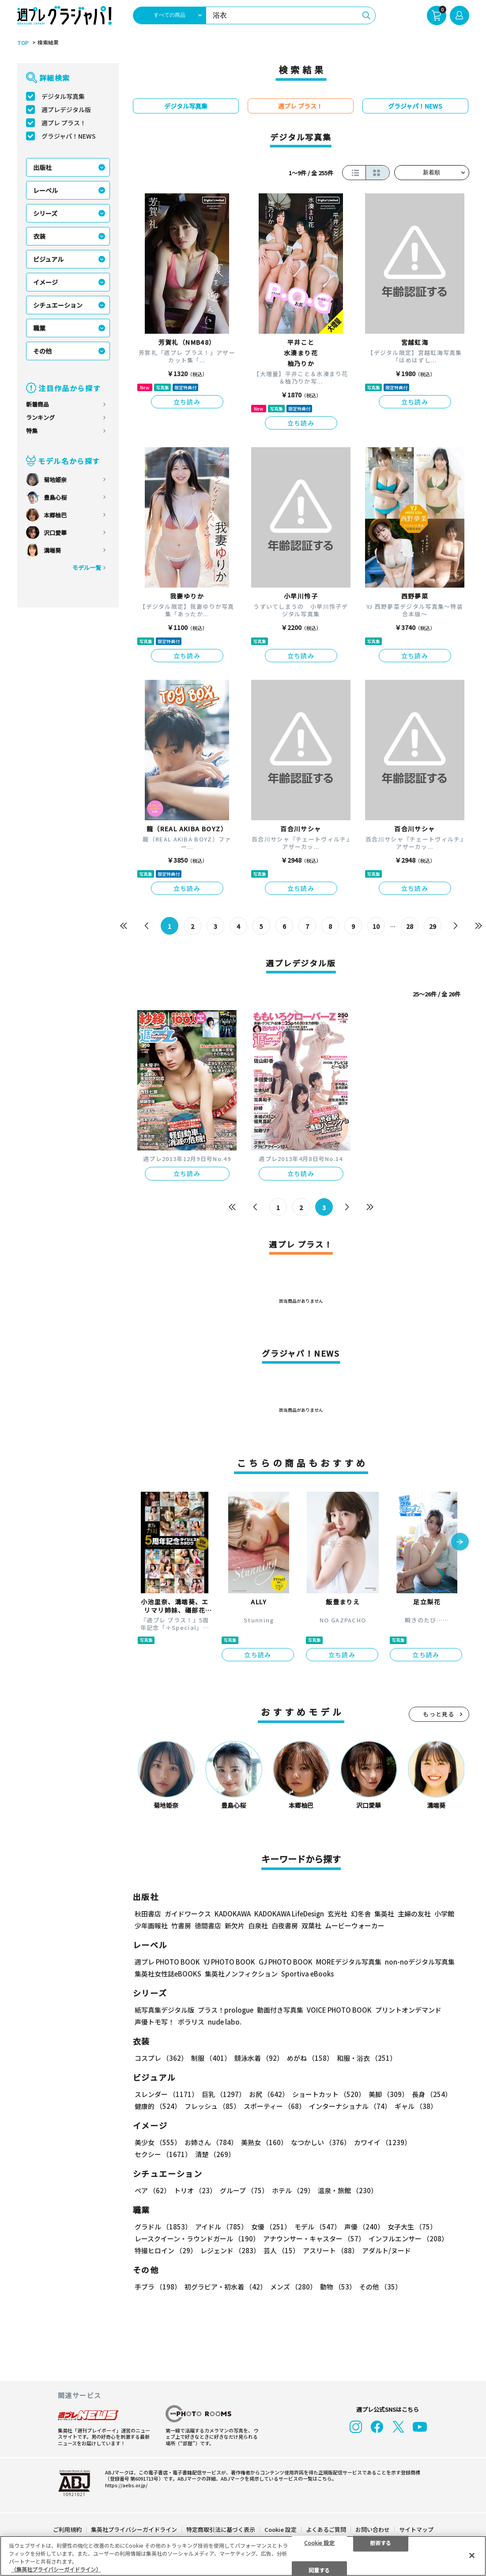 The height and width of the screenshot is (2576, 486). I want to click on グループ, so click(244, 2190).